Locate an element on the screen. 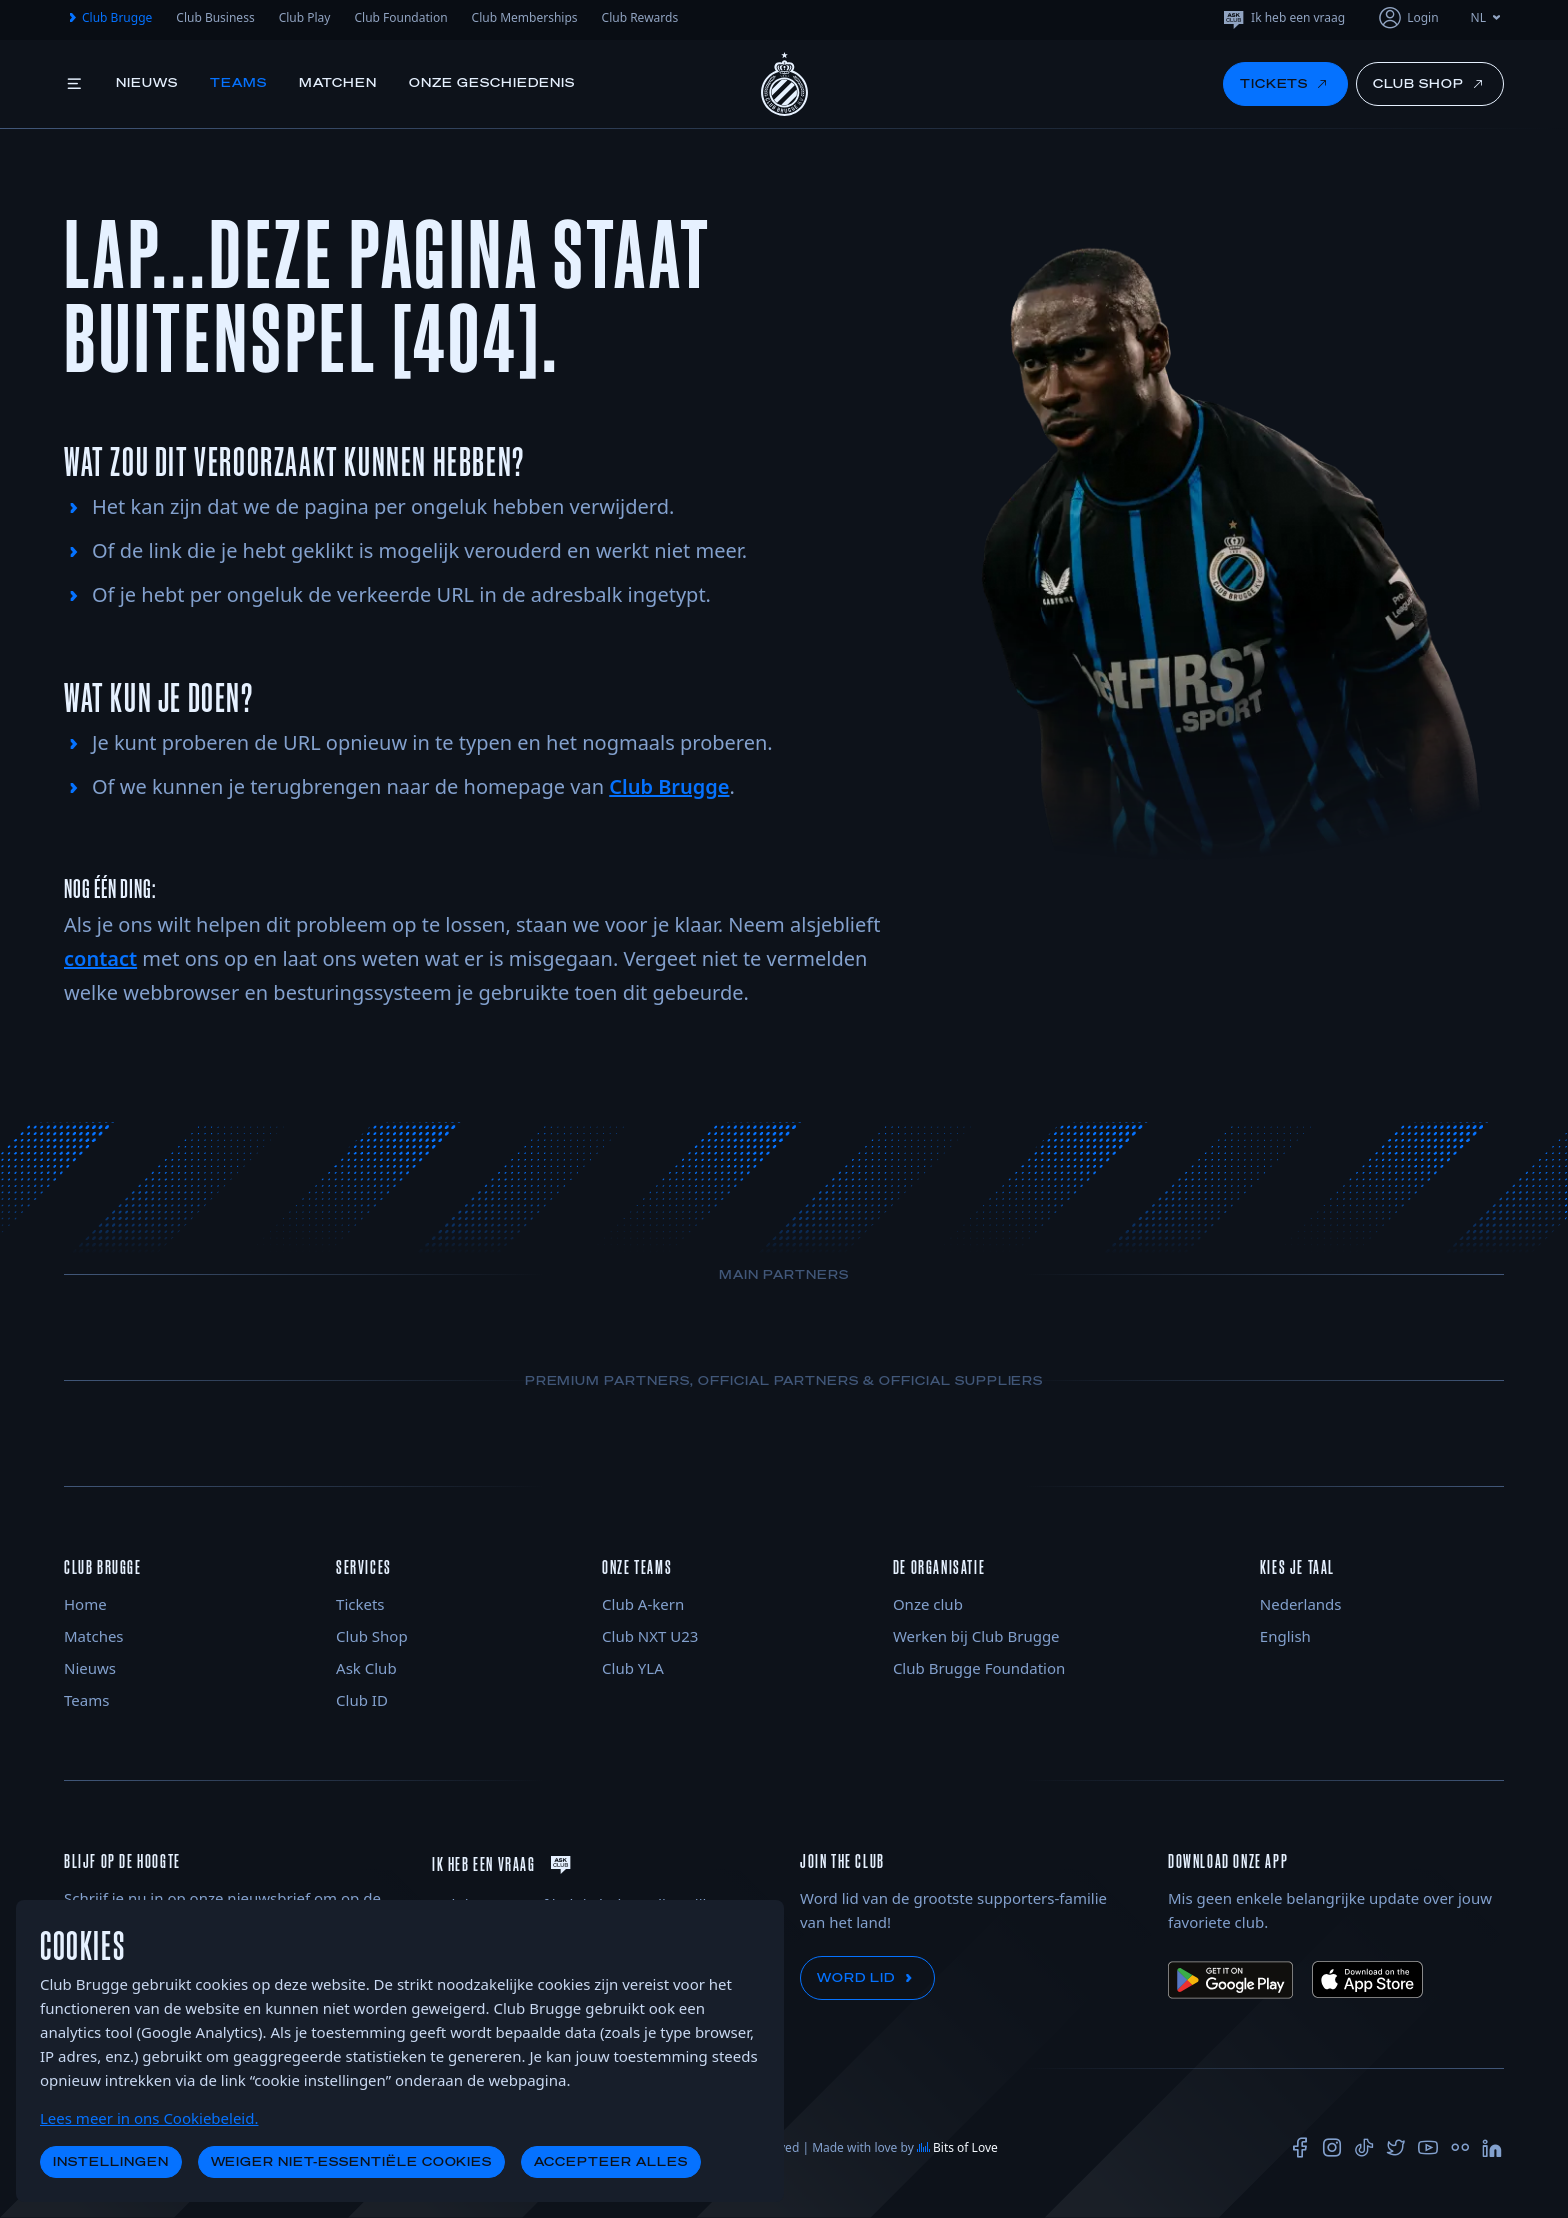 The image size is (1568, 2218). Club Shop is located at coordinates (372, 1636).